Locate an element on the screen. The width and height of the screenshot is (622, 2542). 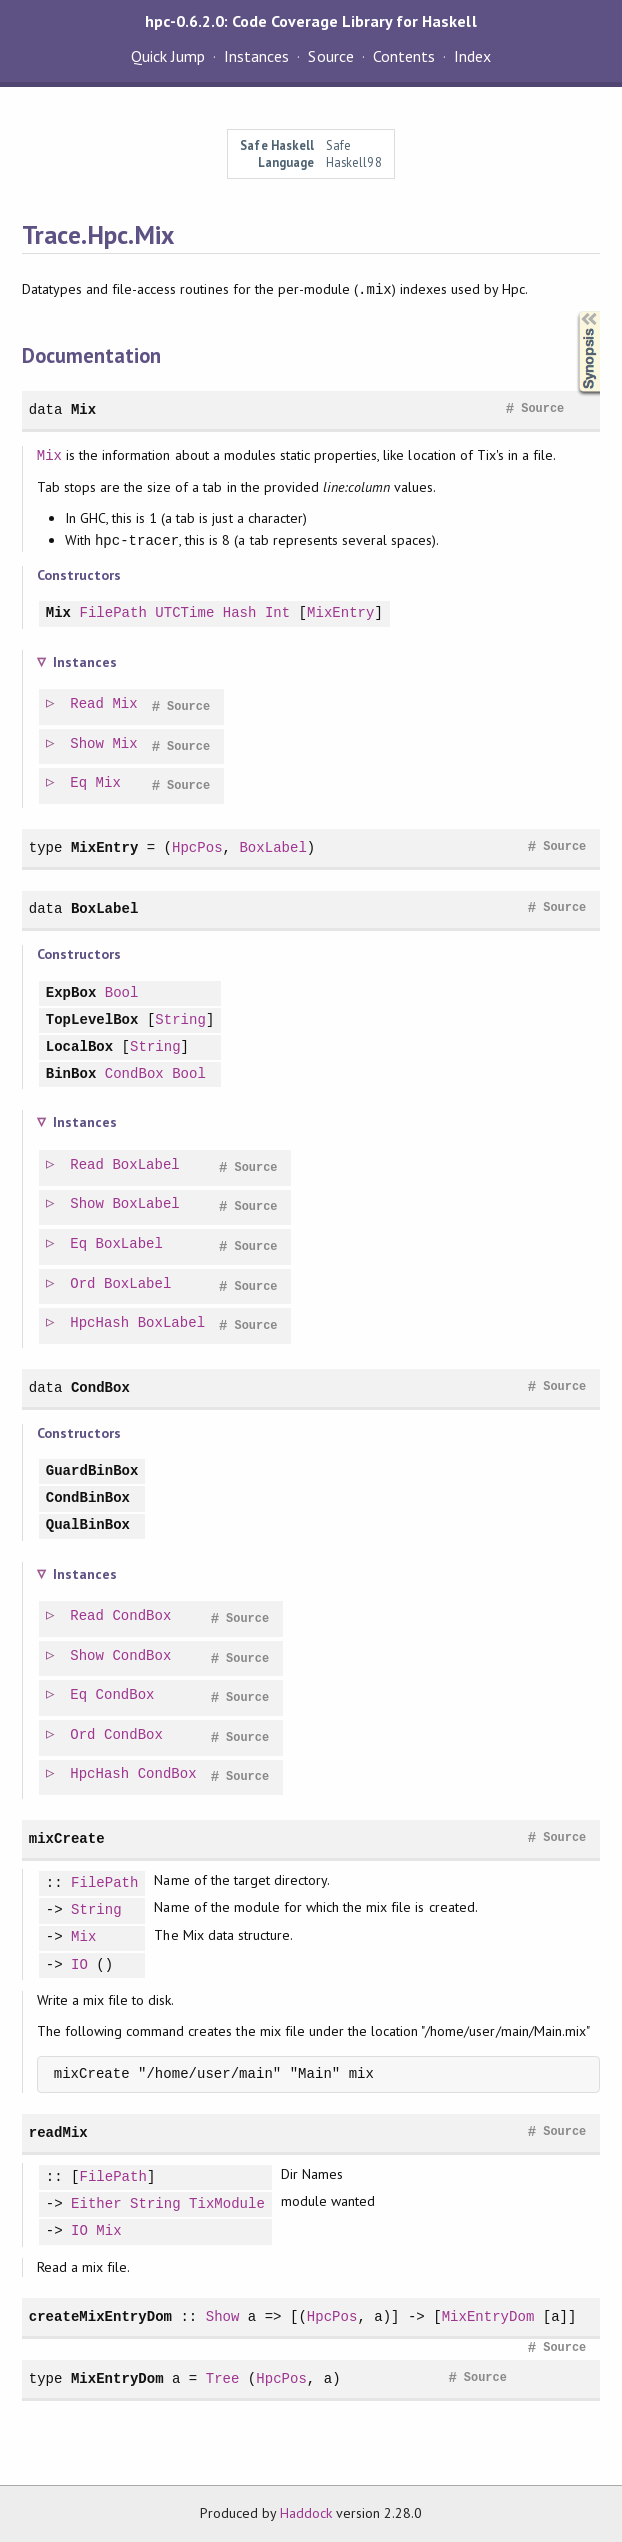
LocalBox is located at coordinates (79, 1047).